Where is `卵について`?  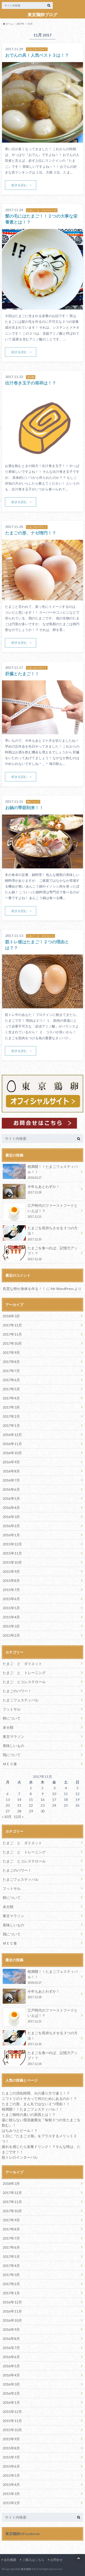
卵について is located at coordinates (12, 1718).